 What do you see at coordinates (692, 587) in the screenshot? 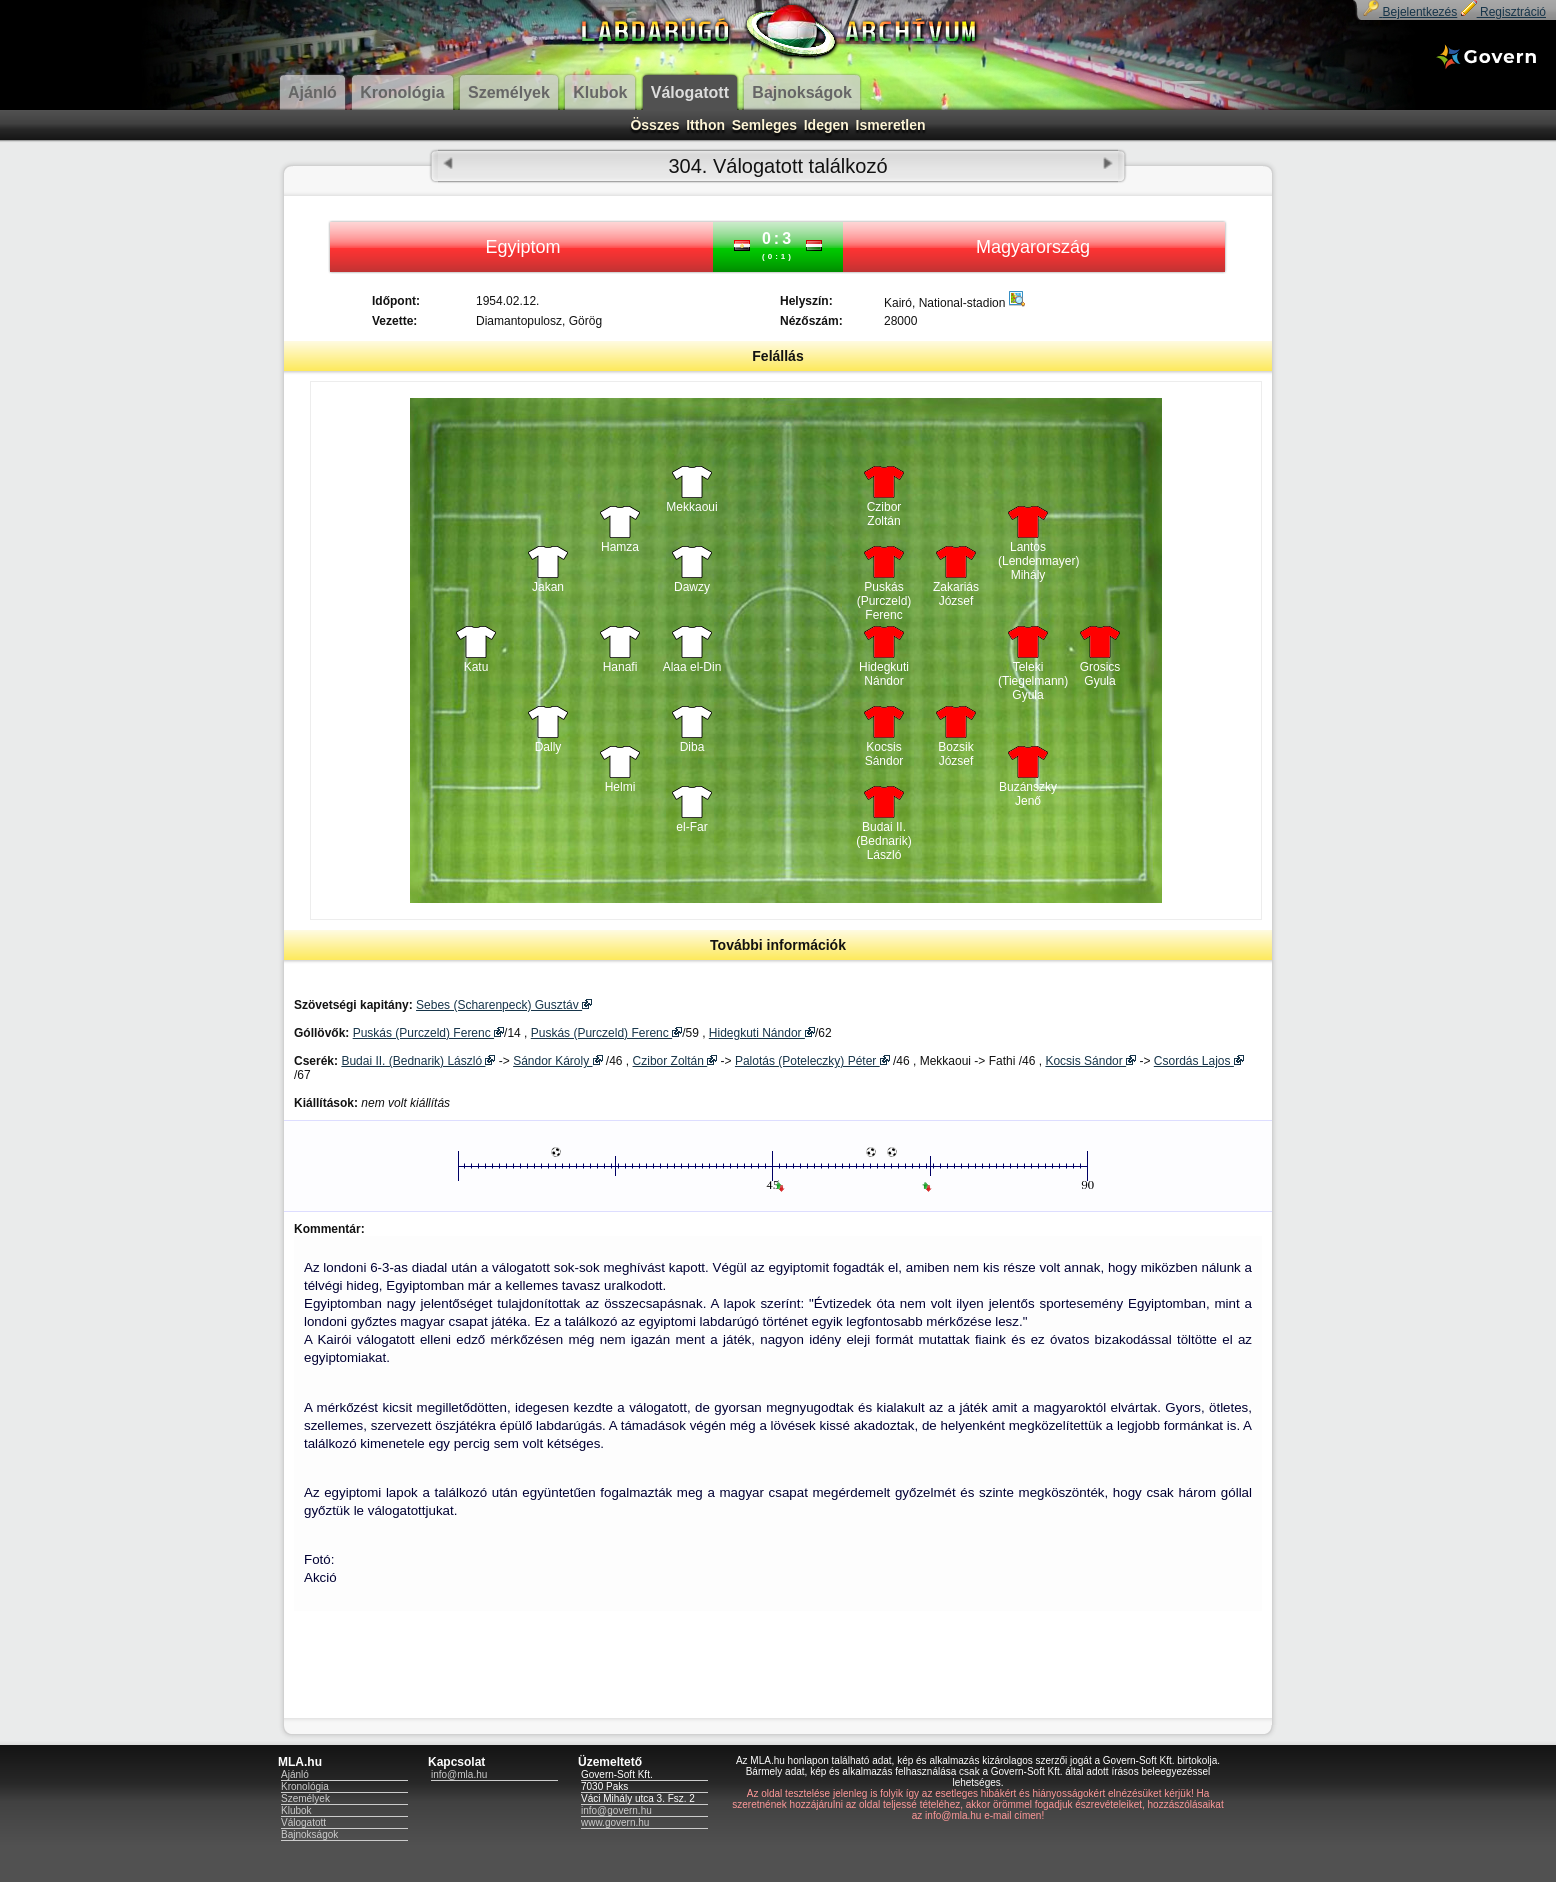
I see `Dawzy` at bounding box center [692, 587].